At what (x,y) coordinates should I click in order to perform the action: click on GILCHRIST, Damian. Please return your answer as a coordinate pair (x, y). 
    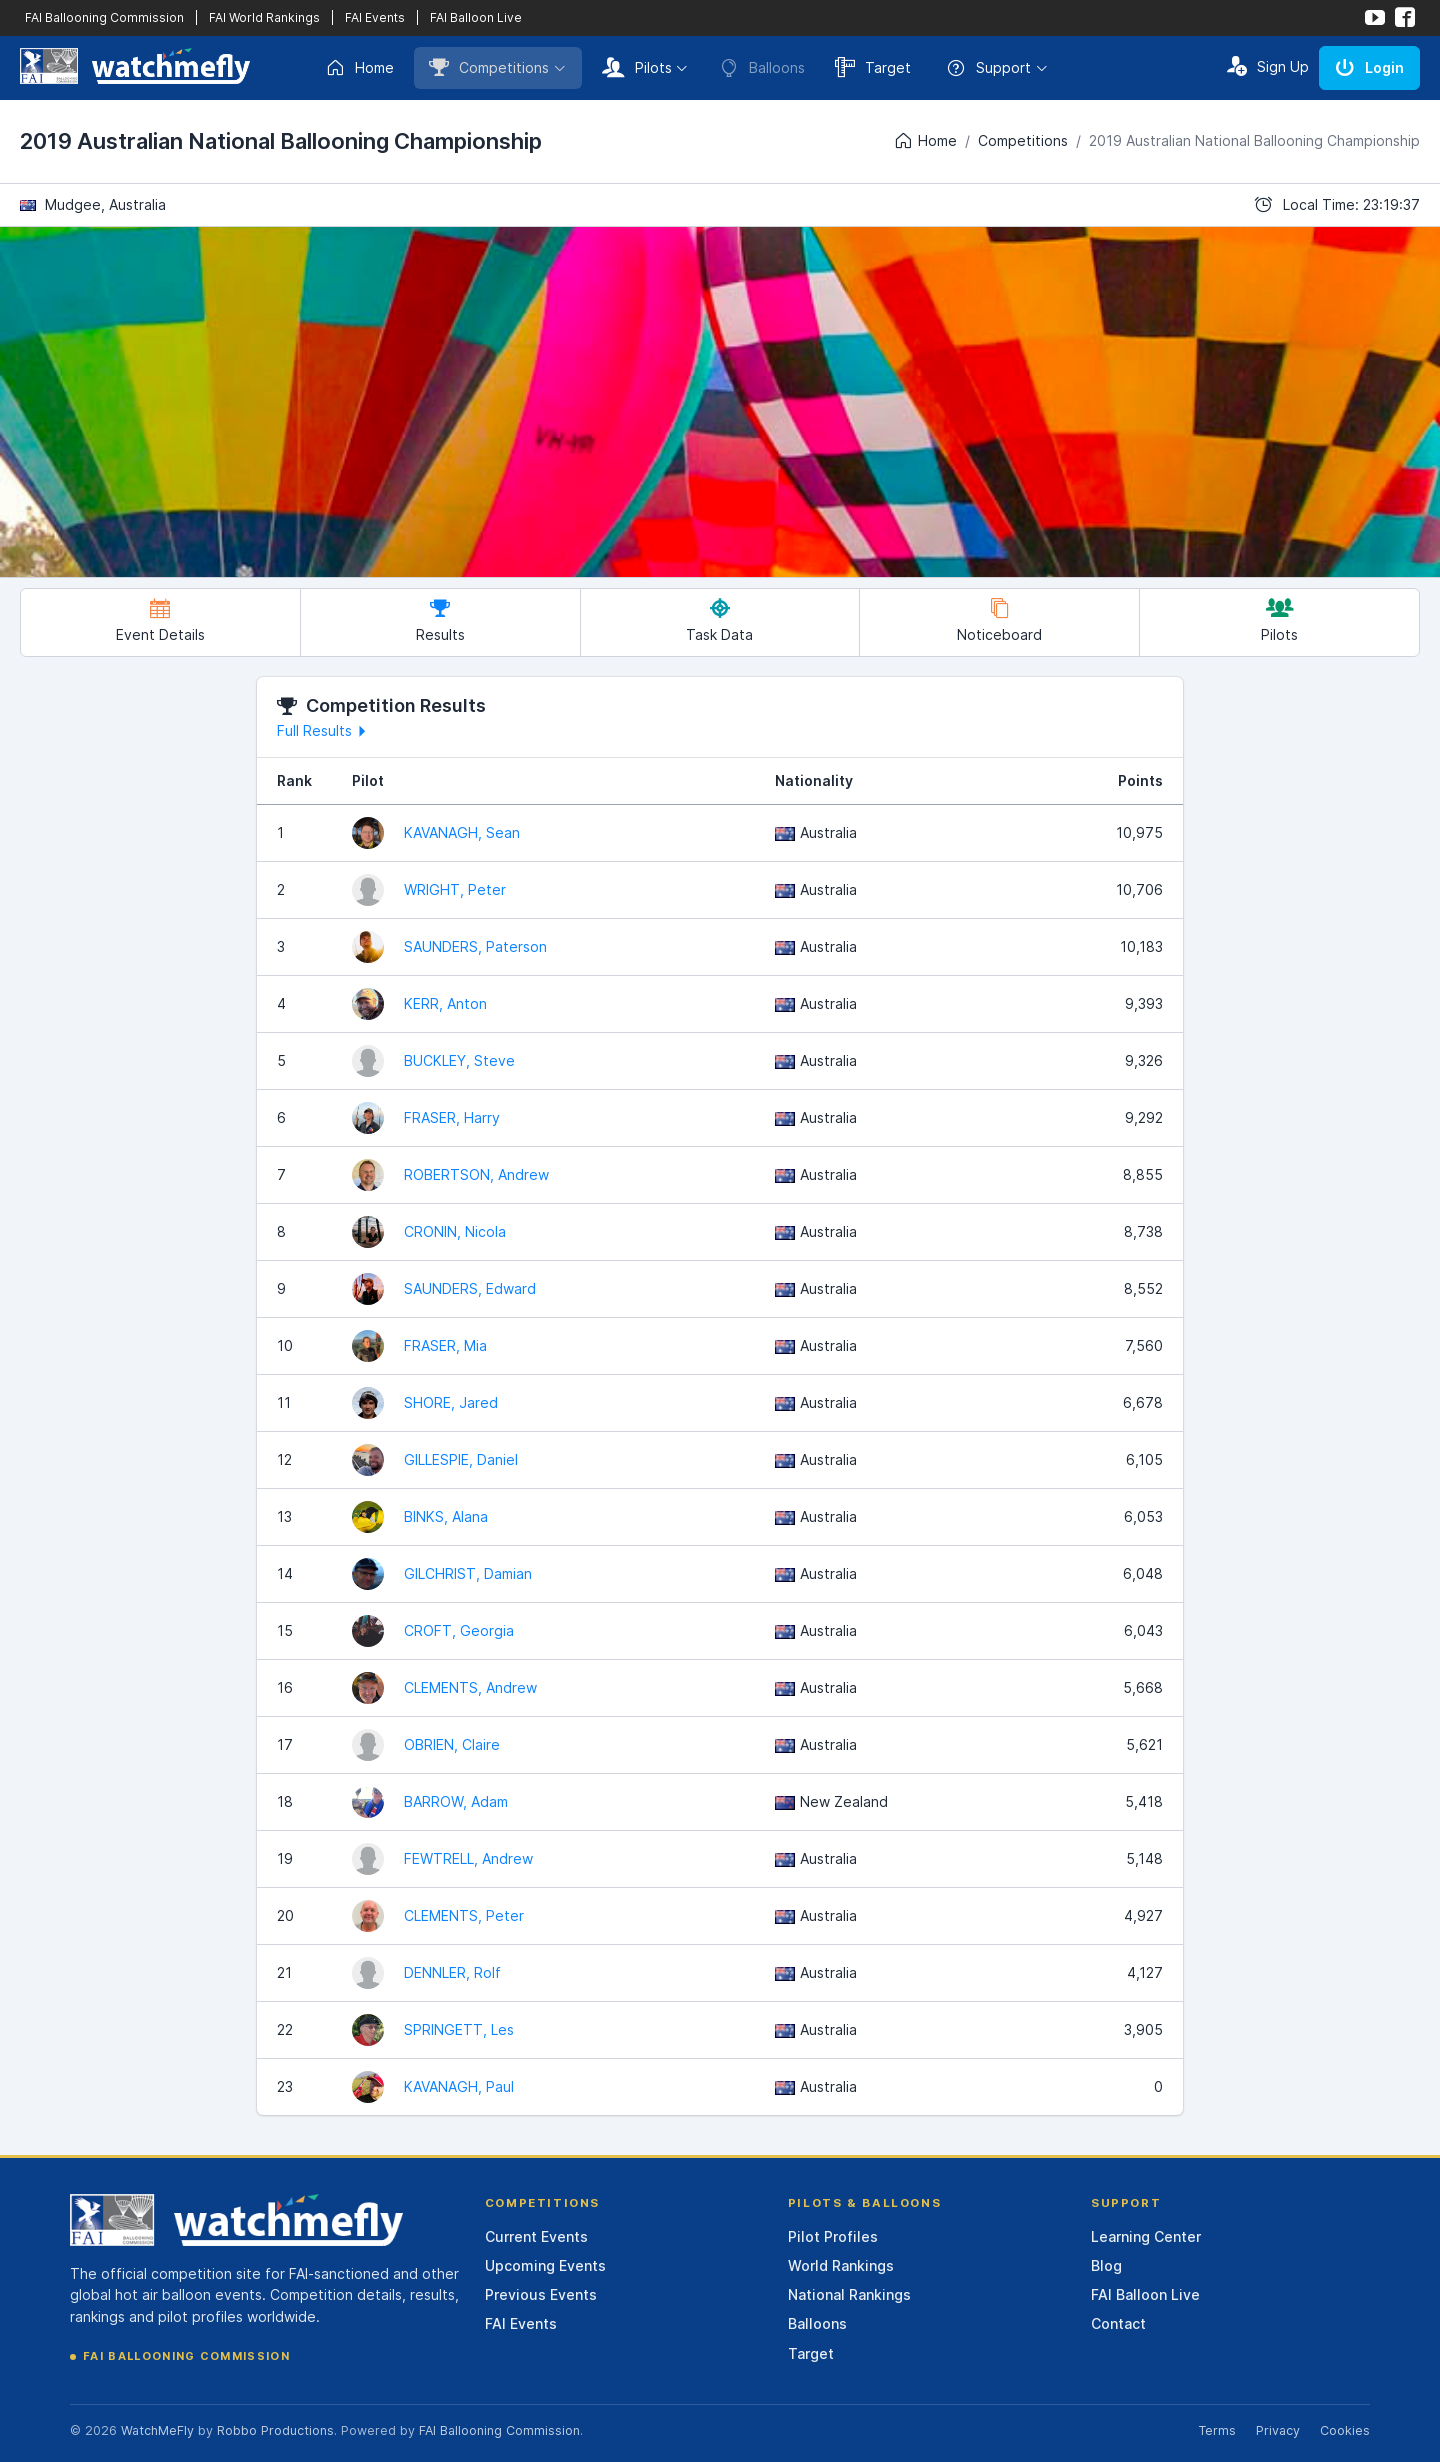
    Looking at the image, I should click on (468, 1573).